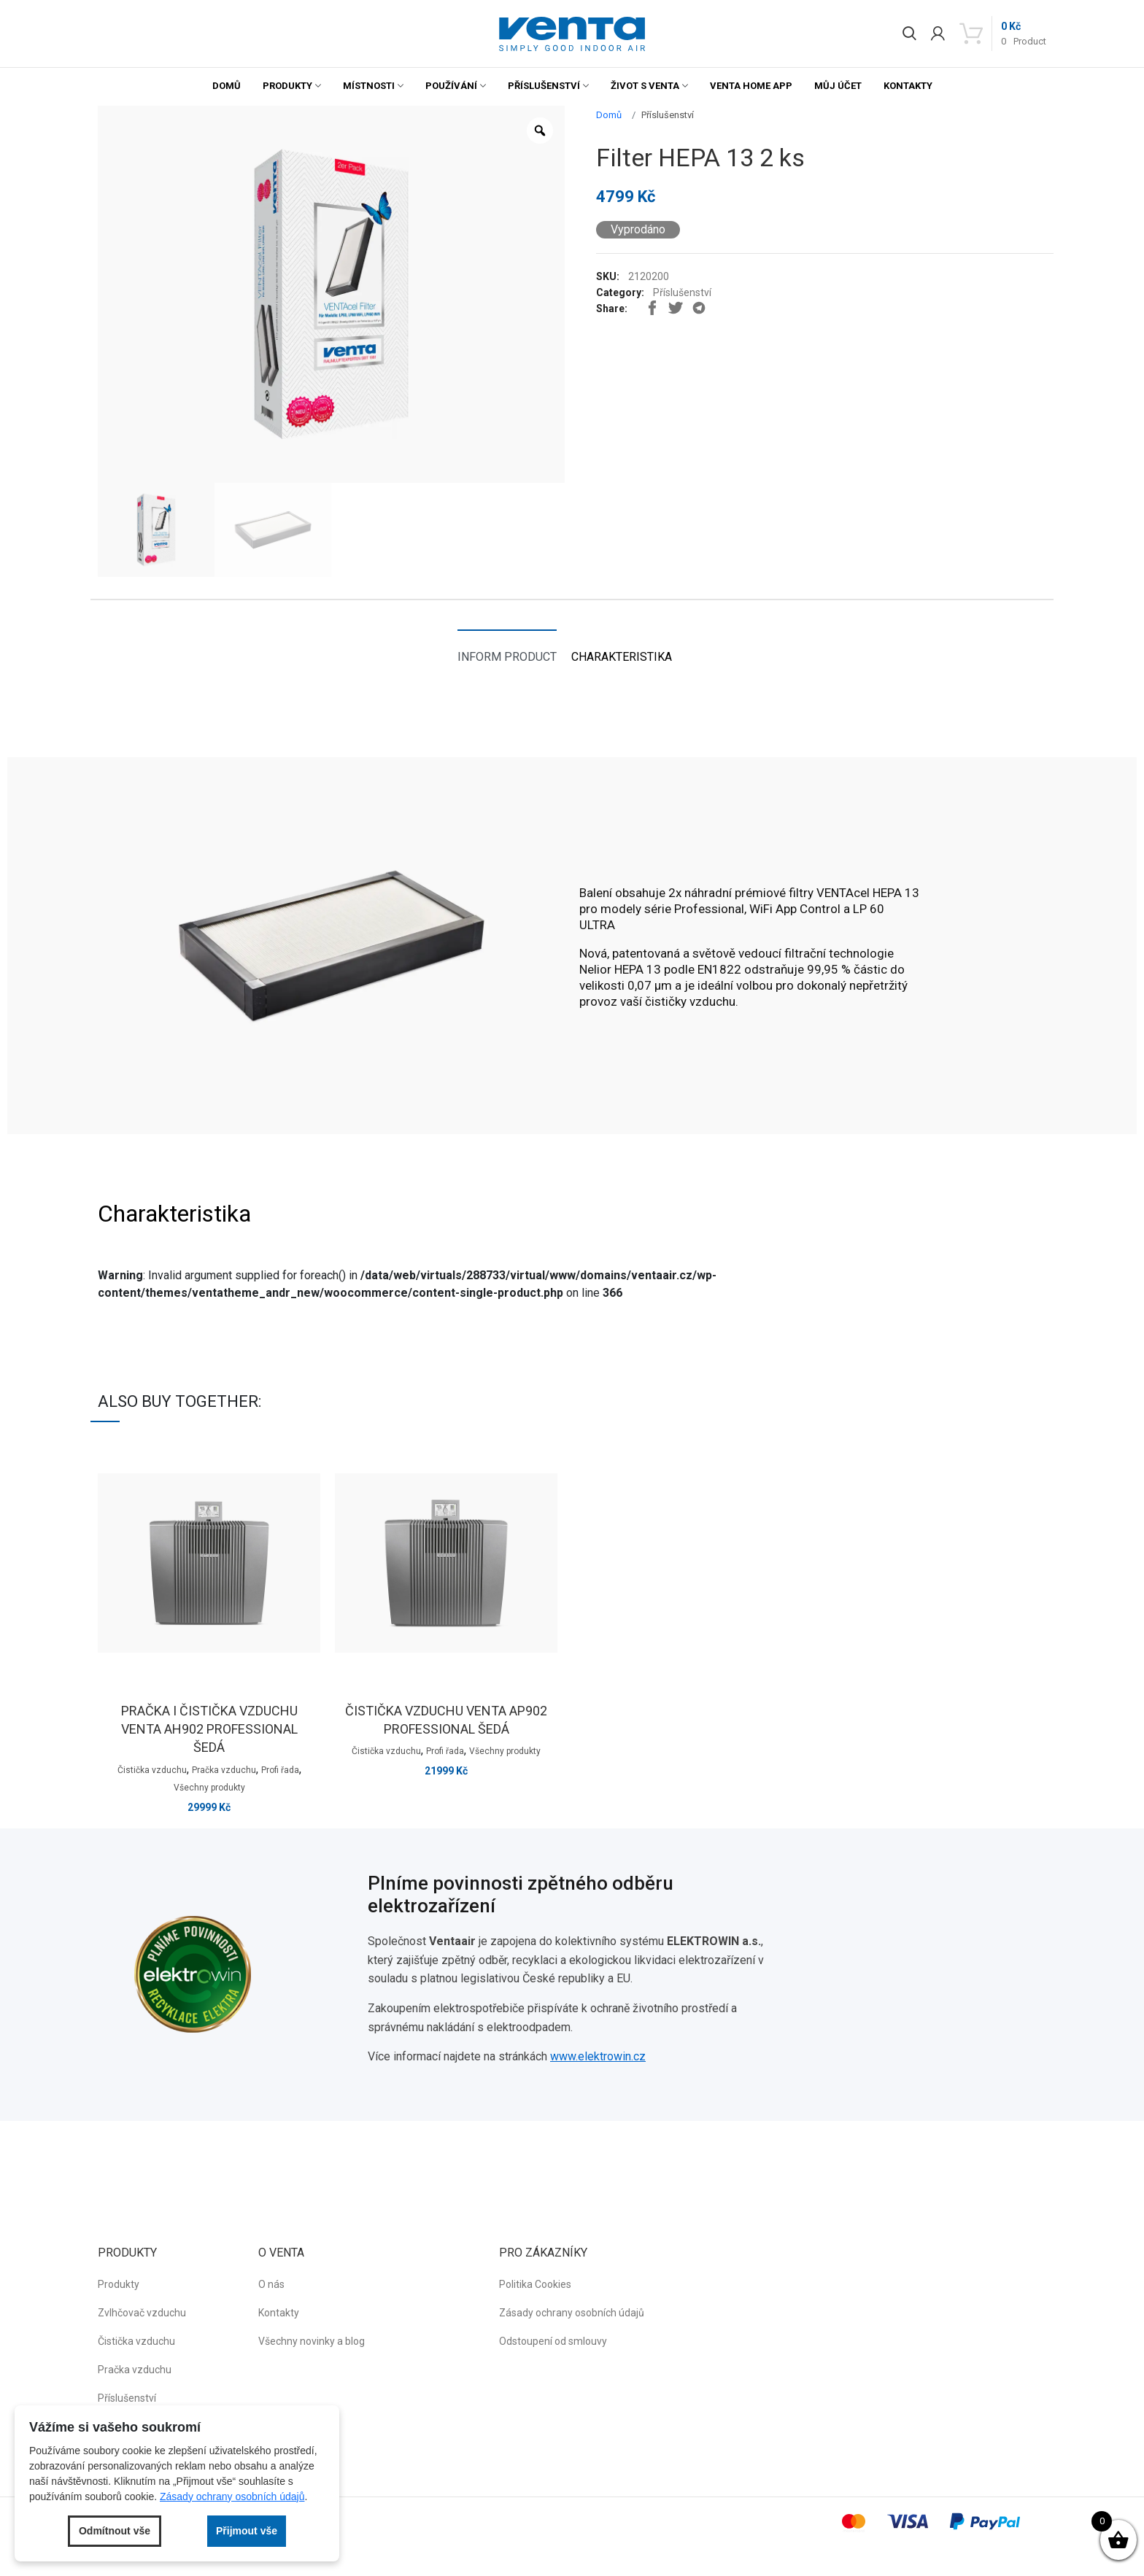 The height and width of the screenshot is (2576, 1144). I want to click on Politika Cookies, so click(535, 2284).